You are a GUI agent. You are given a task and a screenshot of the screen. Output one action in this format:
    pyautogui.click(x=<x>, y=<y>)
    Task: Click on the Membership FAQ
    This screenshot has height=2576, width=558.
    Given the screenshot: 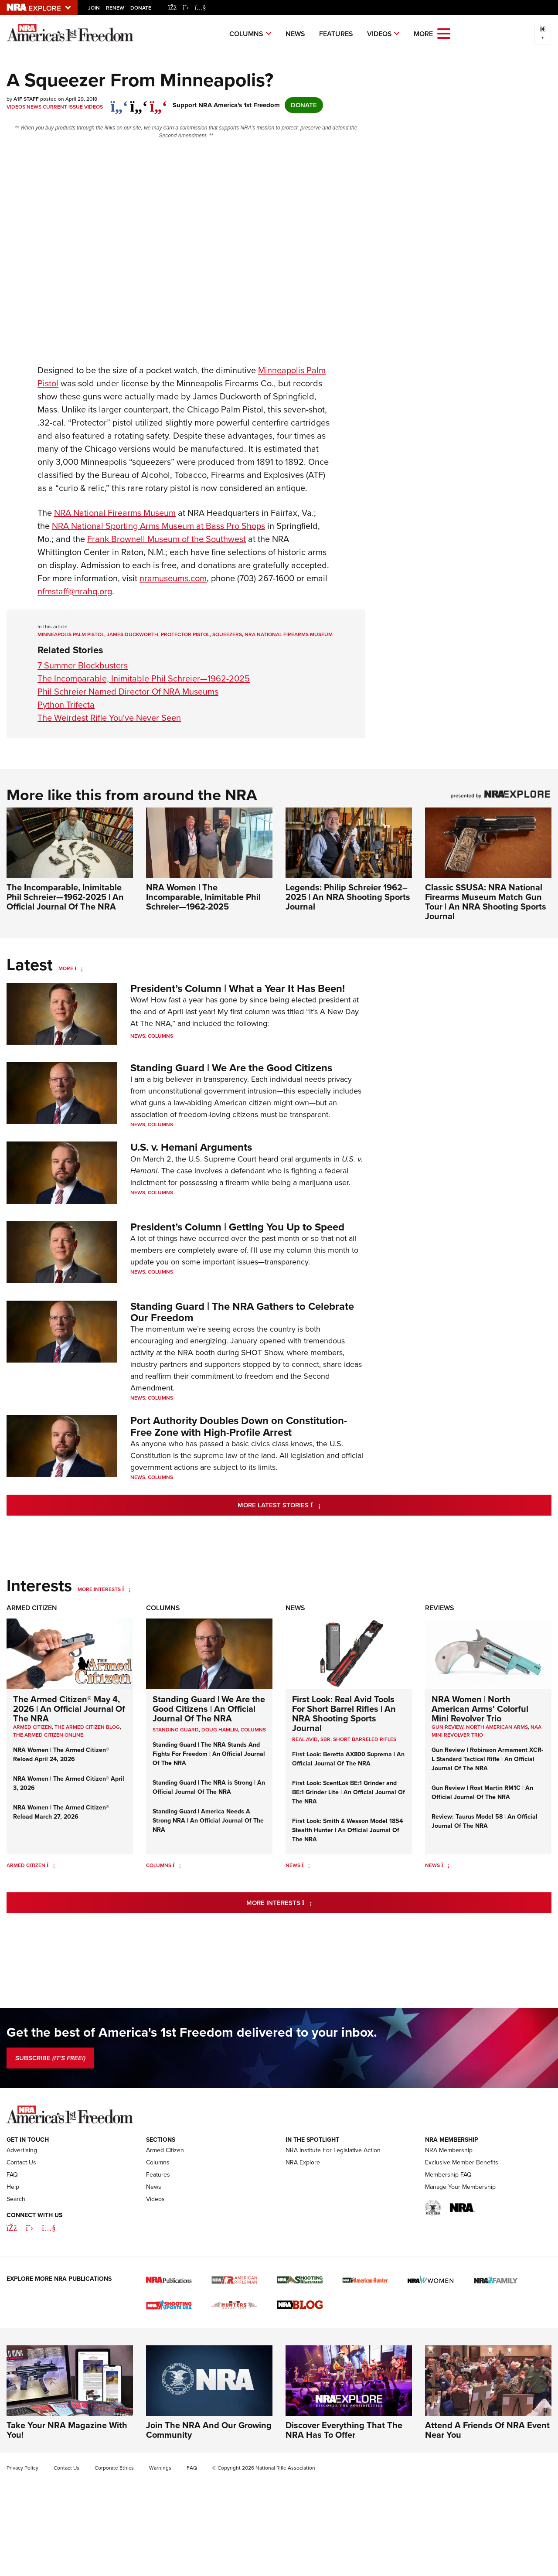 What is the action you would take?
    pyautogui.click(x=448, y=2227)
    